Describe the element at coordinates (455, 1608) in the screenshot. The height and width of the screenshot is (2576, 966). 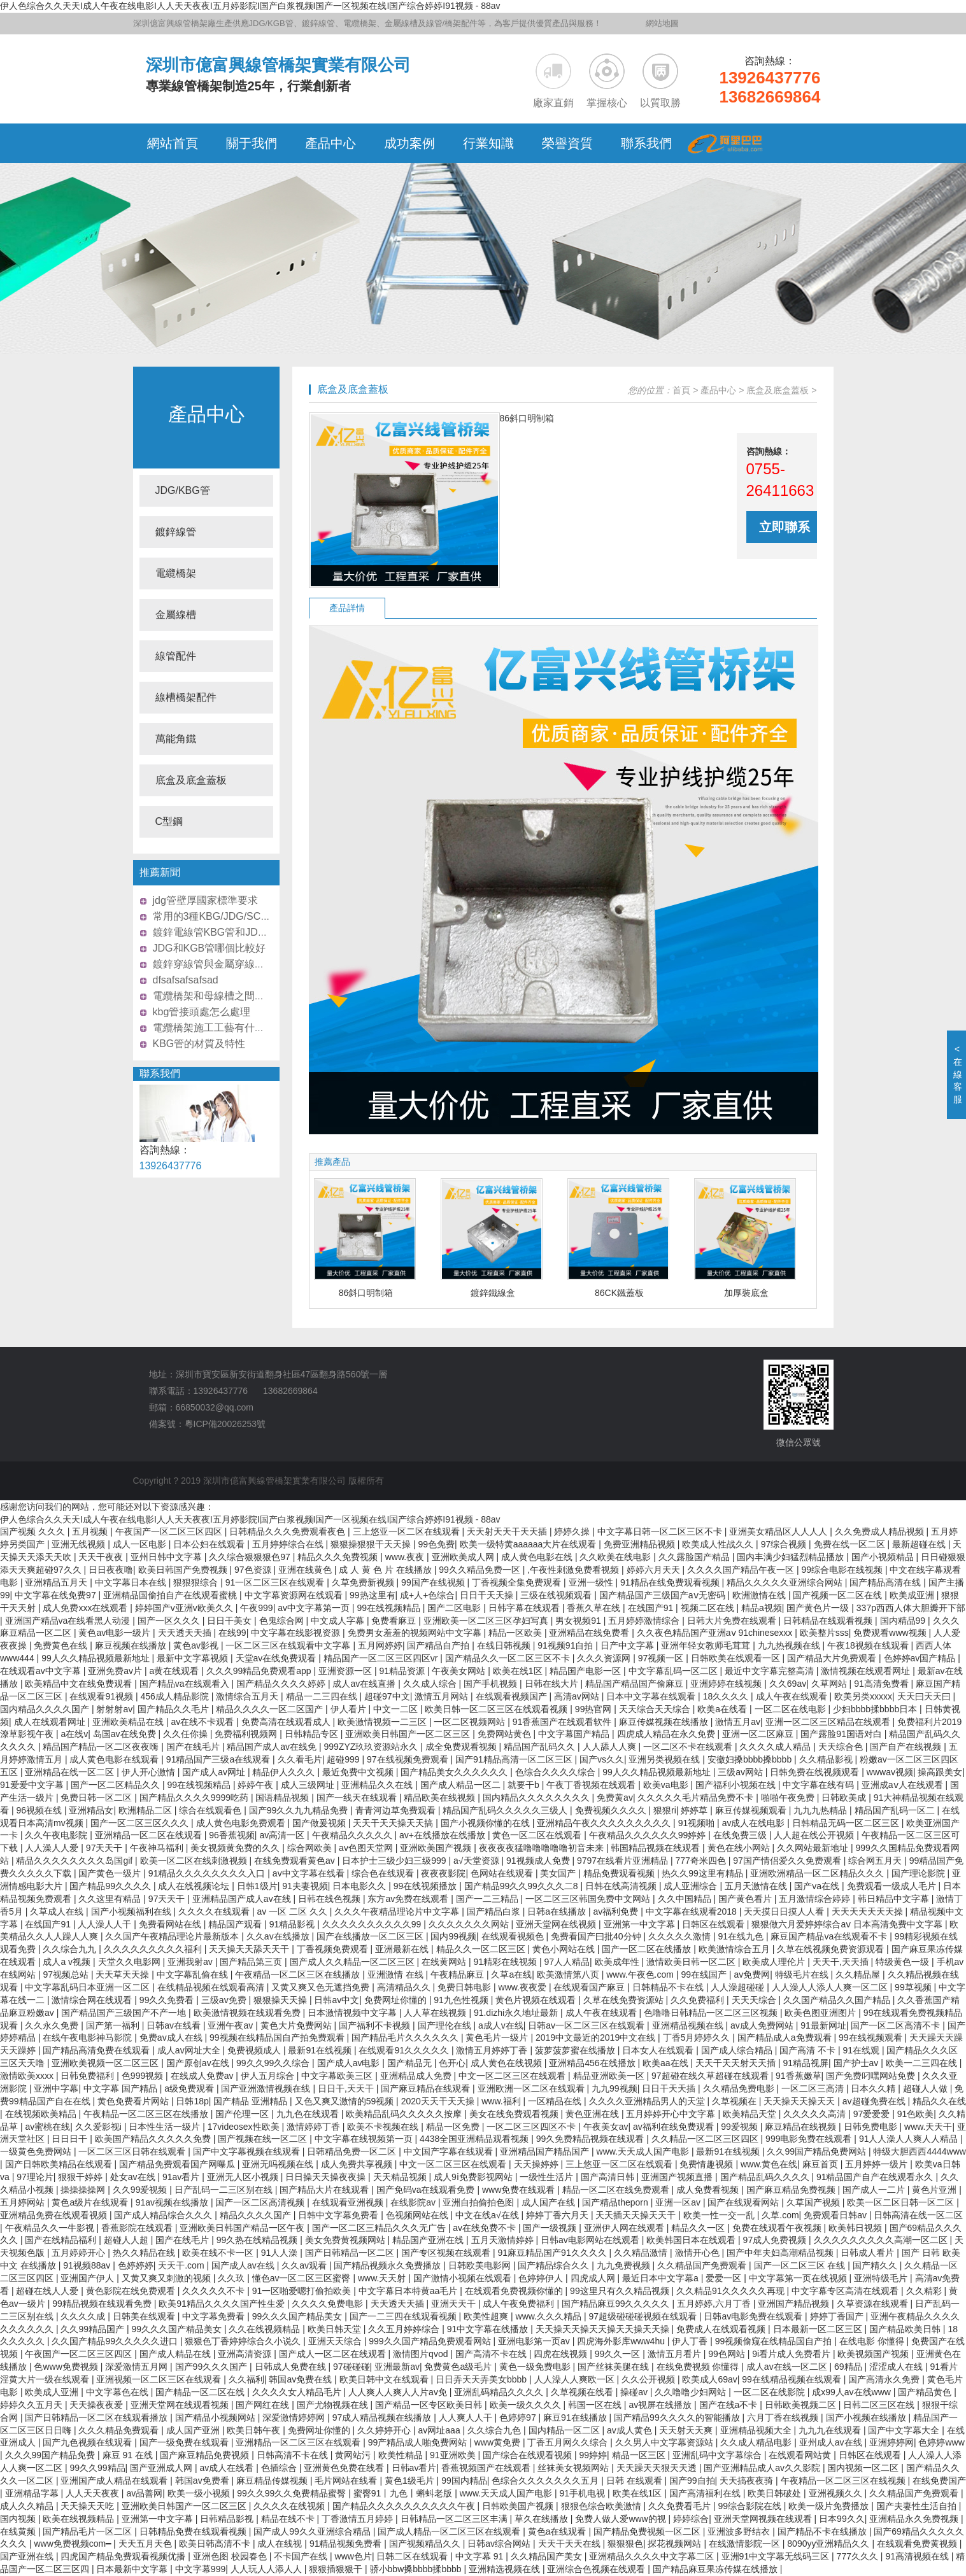
I see `国产二区电影` at that location.